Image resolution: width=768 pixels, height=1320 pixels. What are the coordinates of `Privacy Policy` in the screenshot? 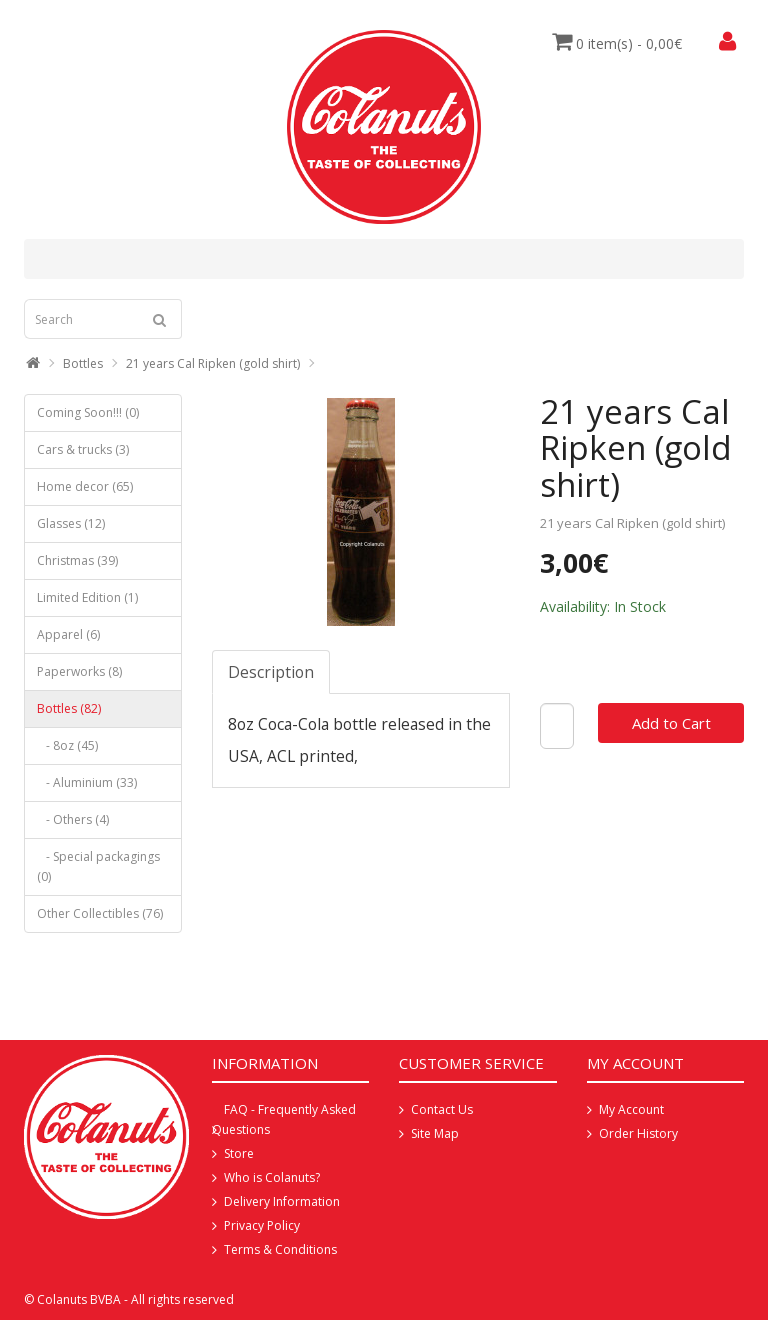 It's located at (262, 1225).